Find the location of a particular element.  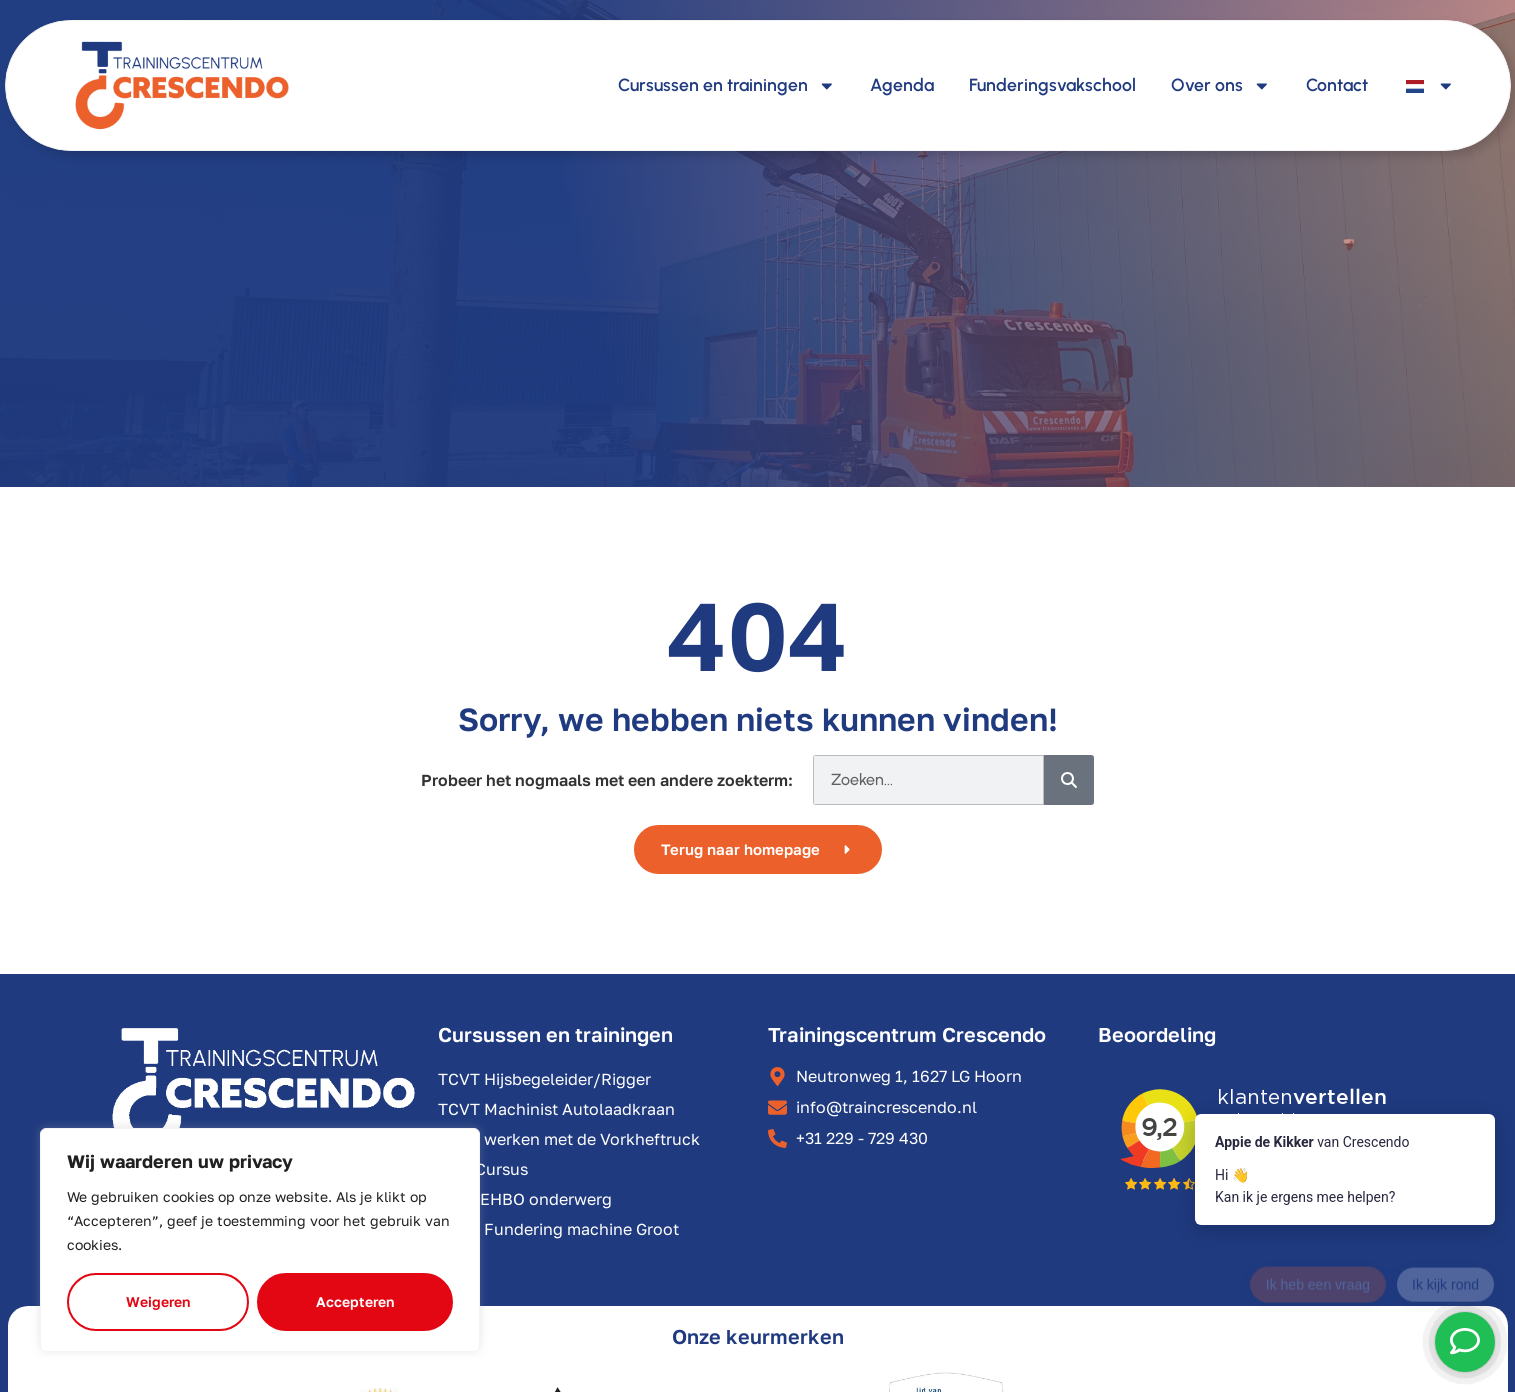

TCVT Hijsbegeleider/Rigger is located at coordinates (544, 1079).